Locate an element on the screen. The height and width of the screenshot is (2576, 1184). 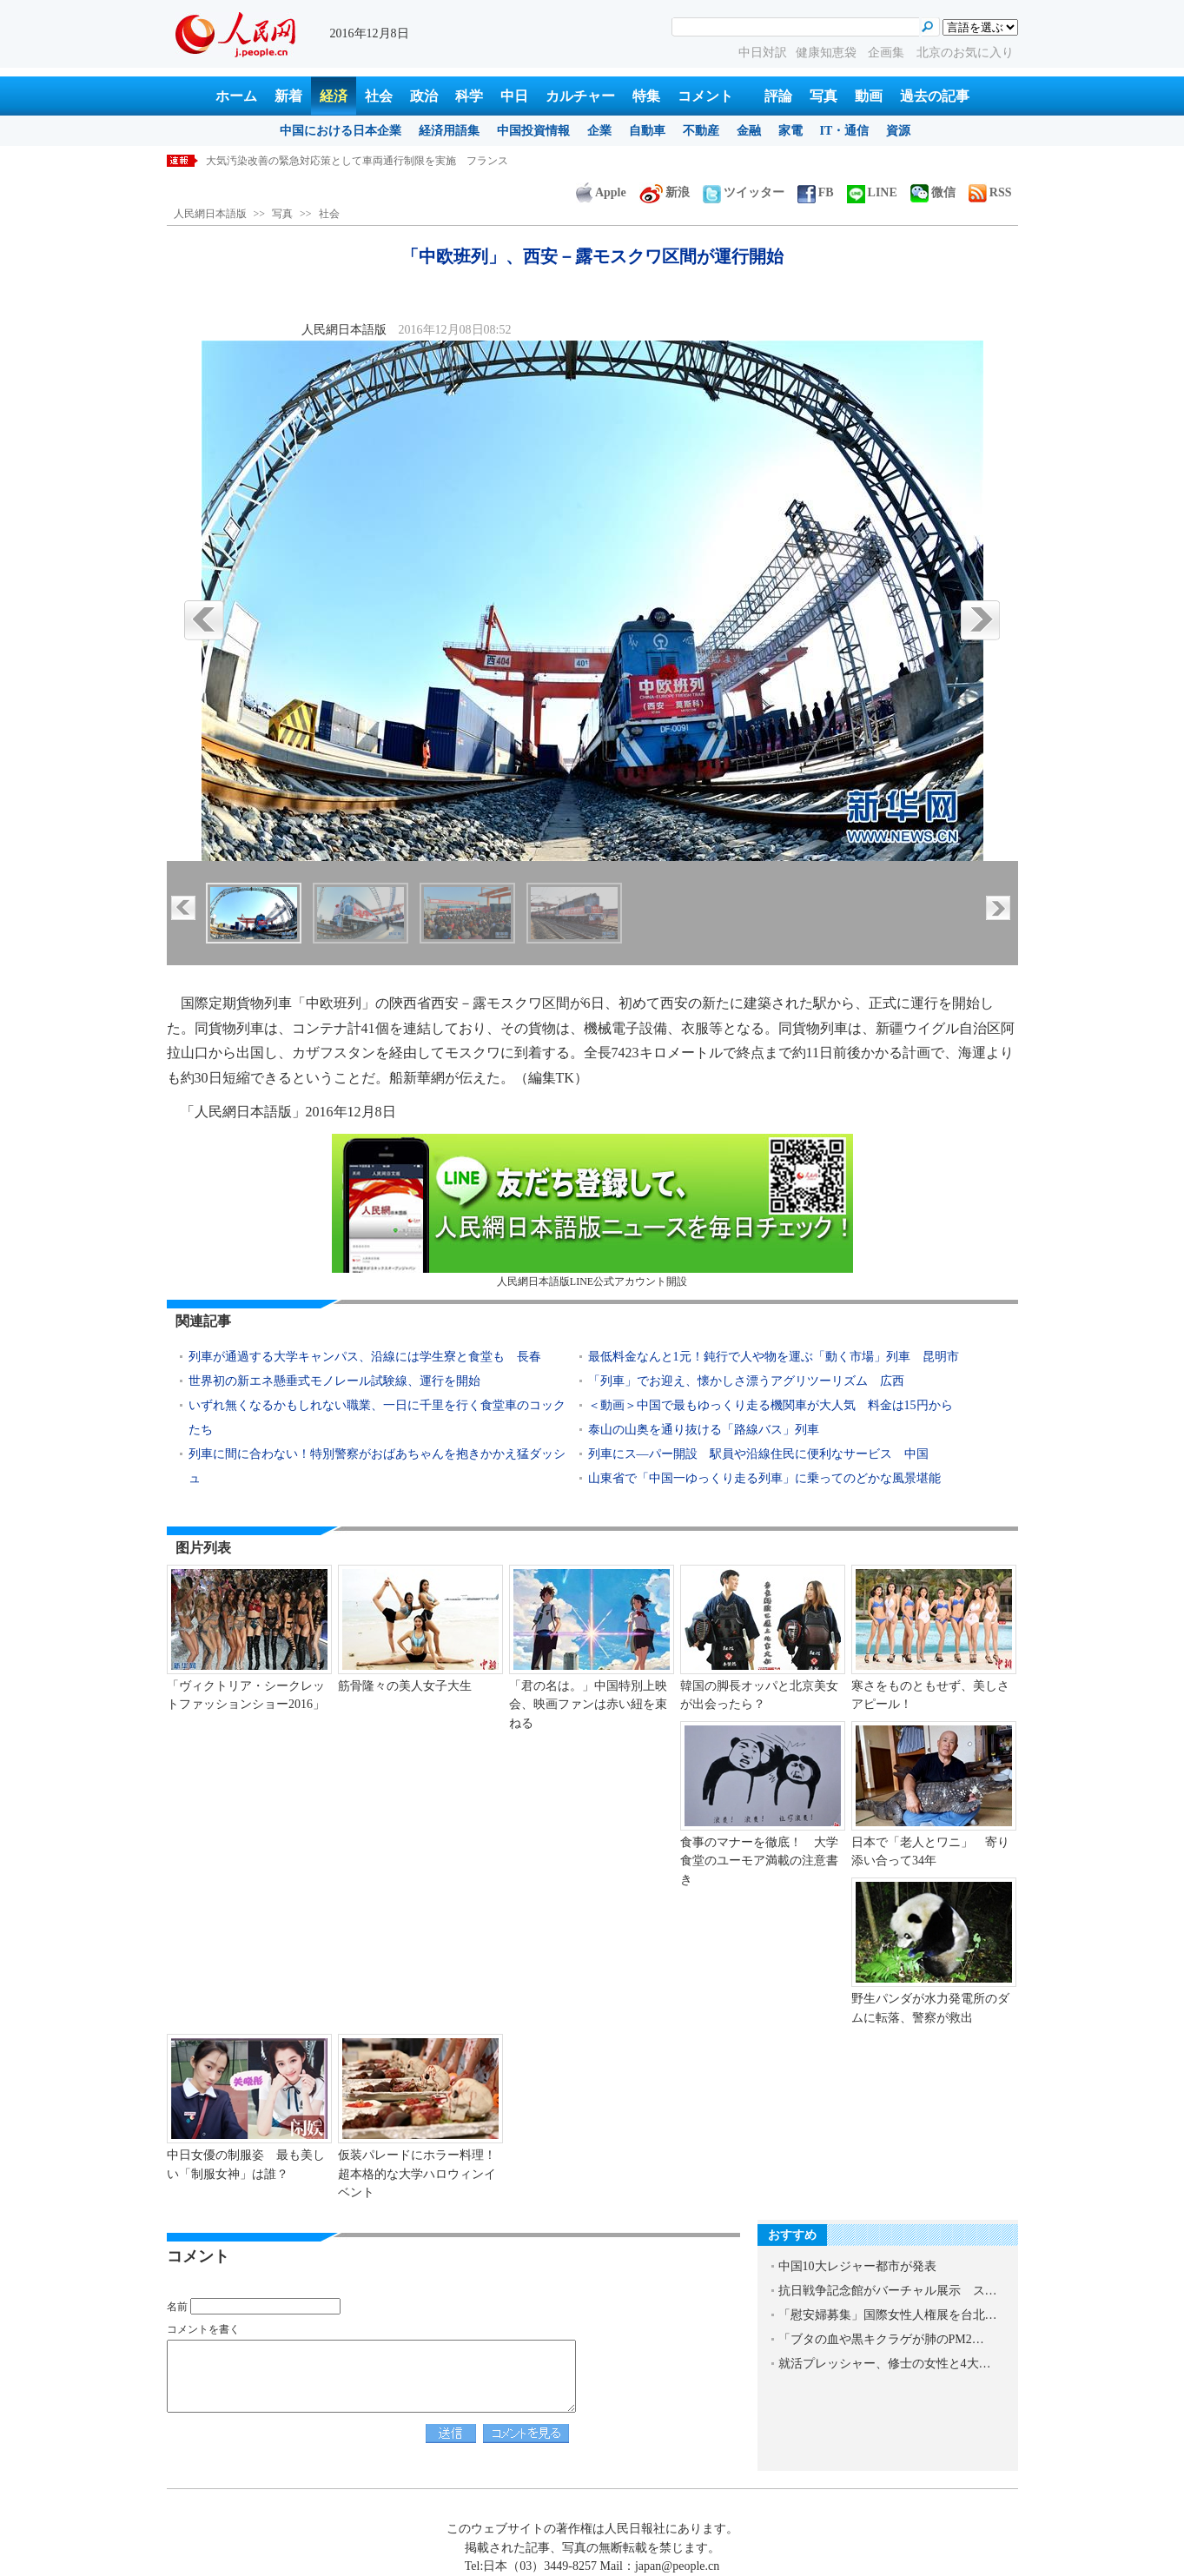
RSS is located at coordinates (990, 192).